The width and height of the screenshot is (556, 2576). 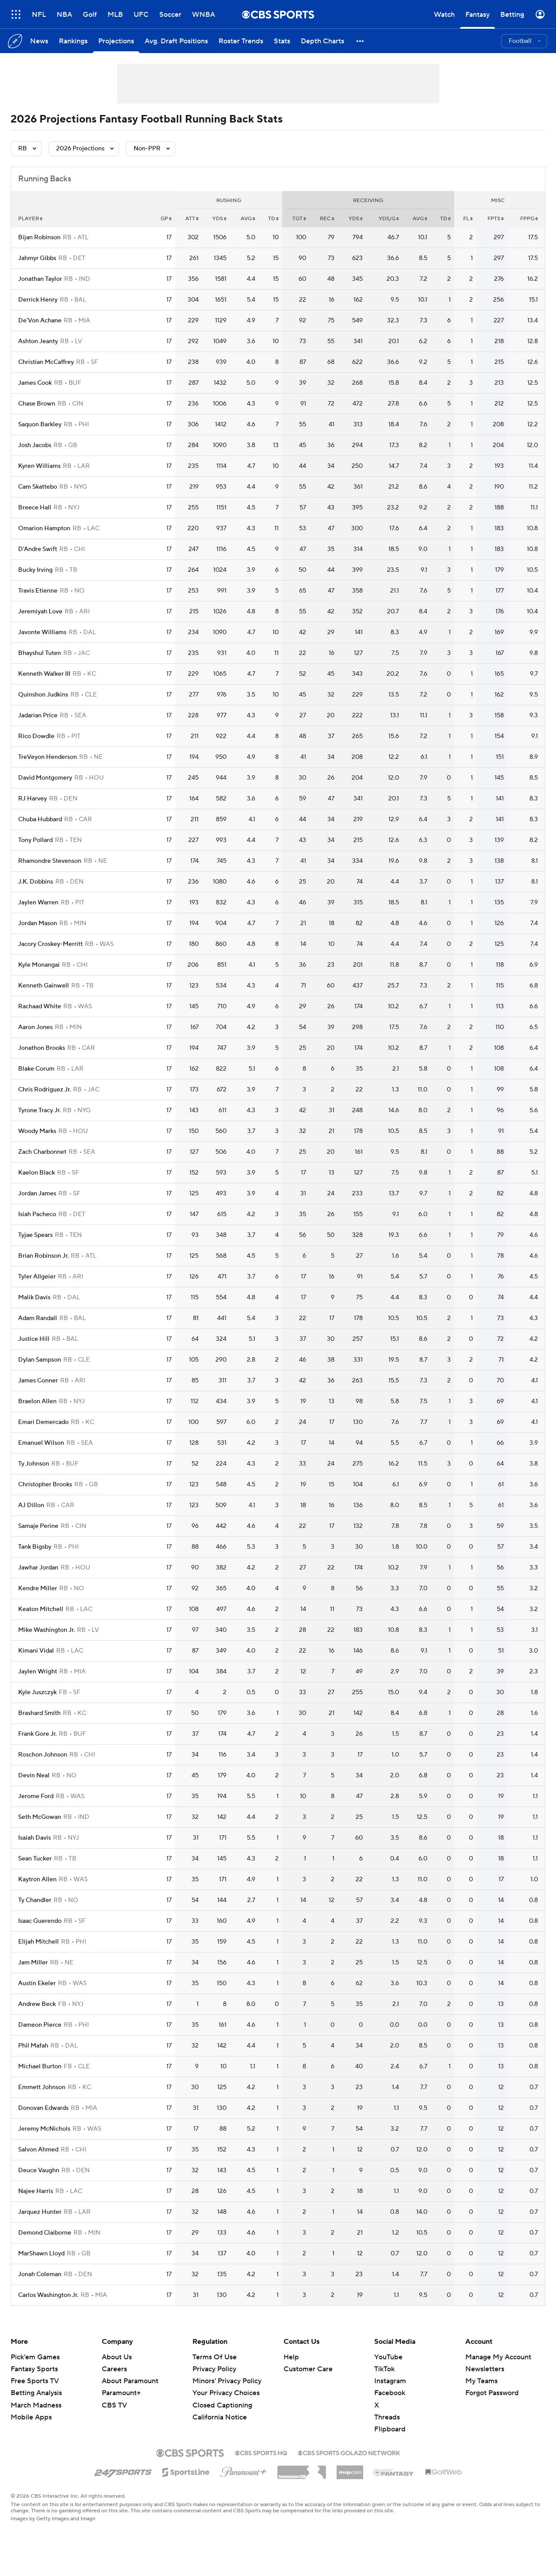 What do you see at coordinates (39, 321) in the screenshot?
I see `De'Von Achane` at bounding box center [39, 321].